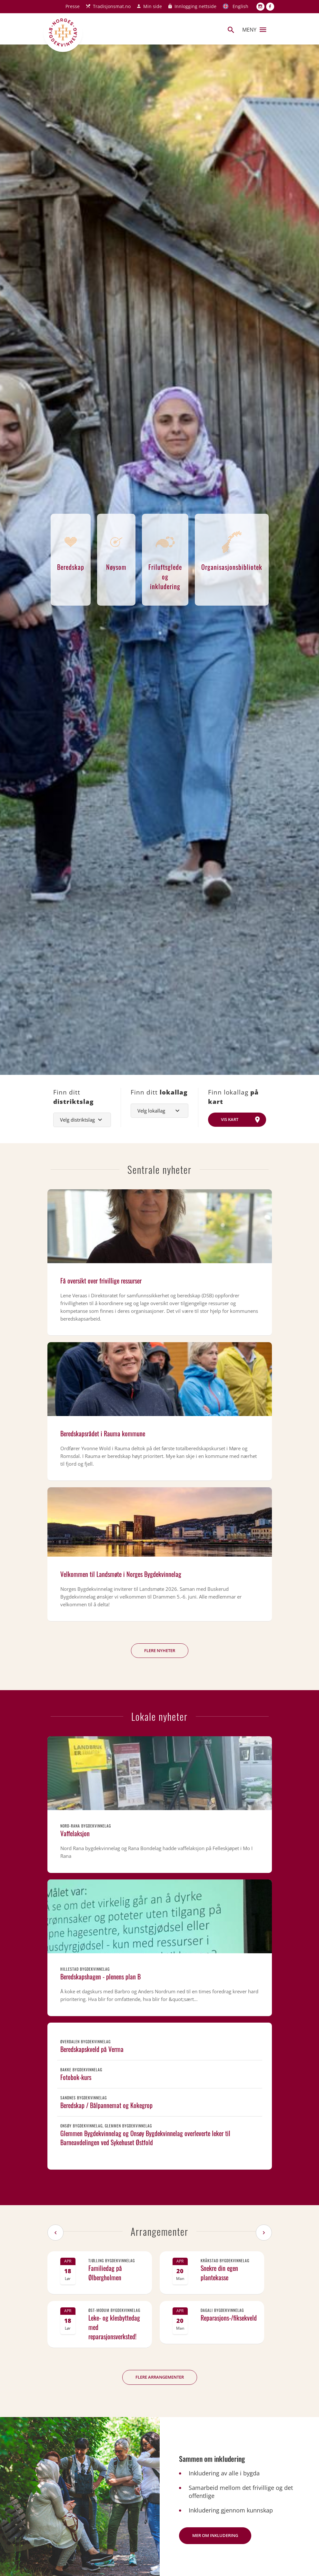  What do you see at coordinates (92, 2049) in the screenshot?
I see `Beredskapskveld på Verma` at bounding box center [92, 2049].